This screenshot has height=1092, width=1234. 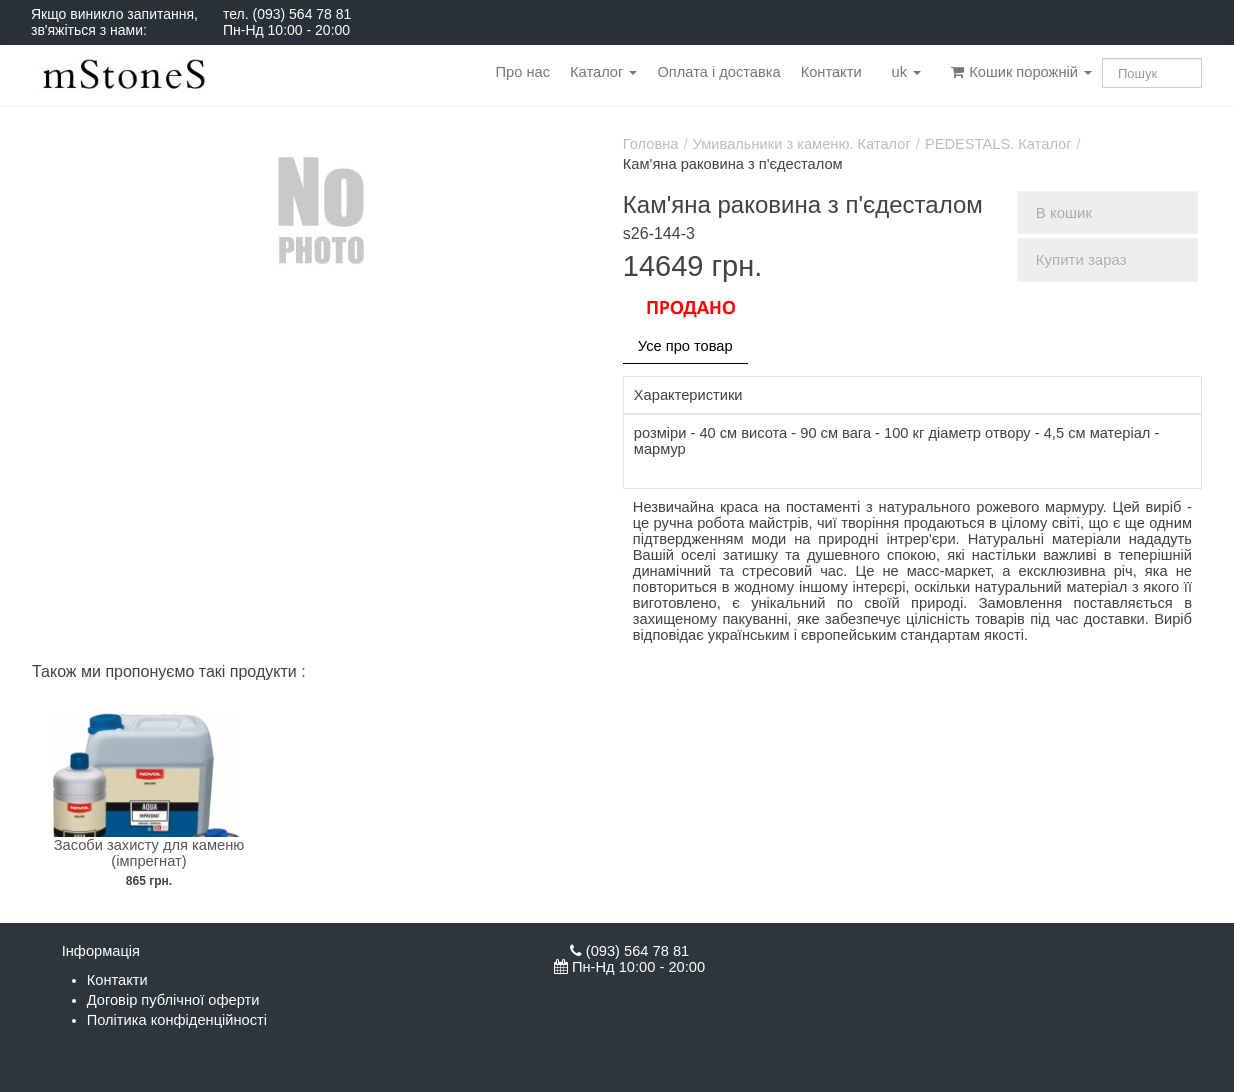 I want to click on (093) 564 78 81, so click(x=301, y=14).